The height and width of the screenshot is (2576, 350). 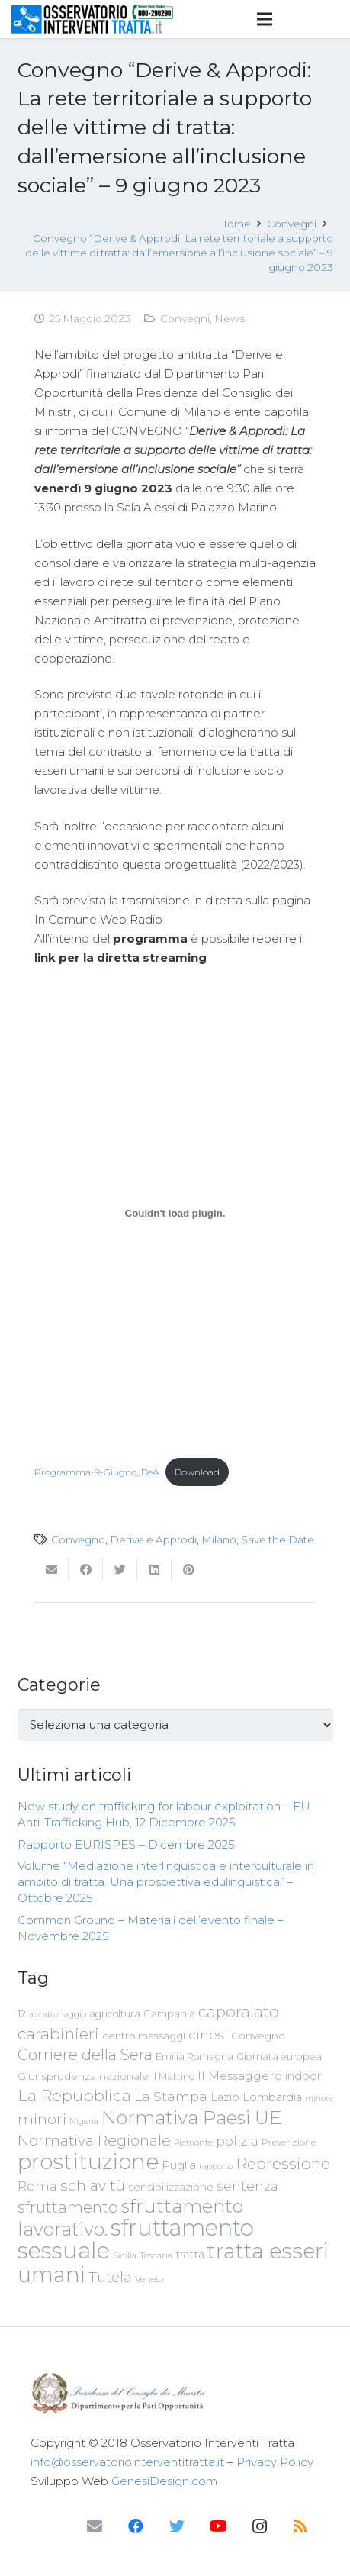 What do you see at coordinates (143, 2036) in the screenshot?
I see `centro massaggi [centro massaggi (74 elementi)]` at bounding box center [143, 2036].